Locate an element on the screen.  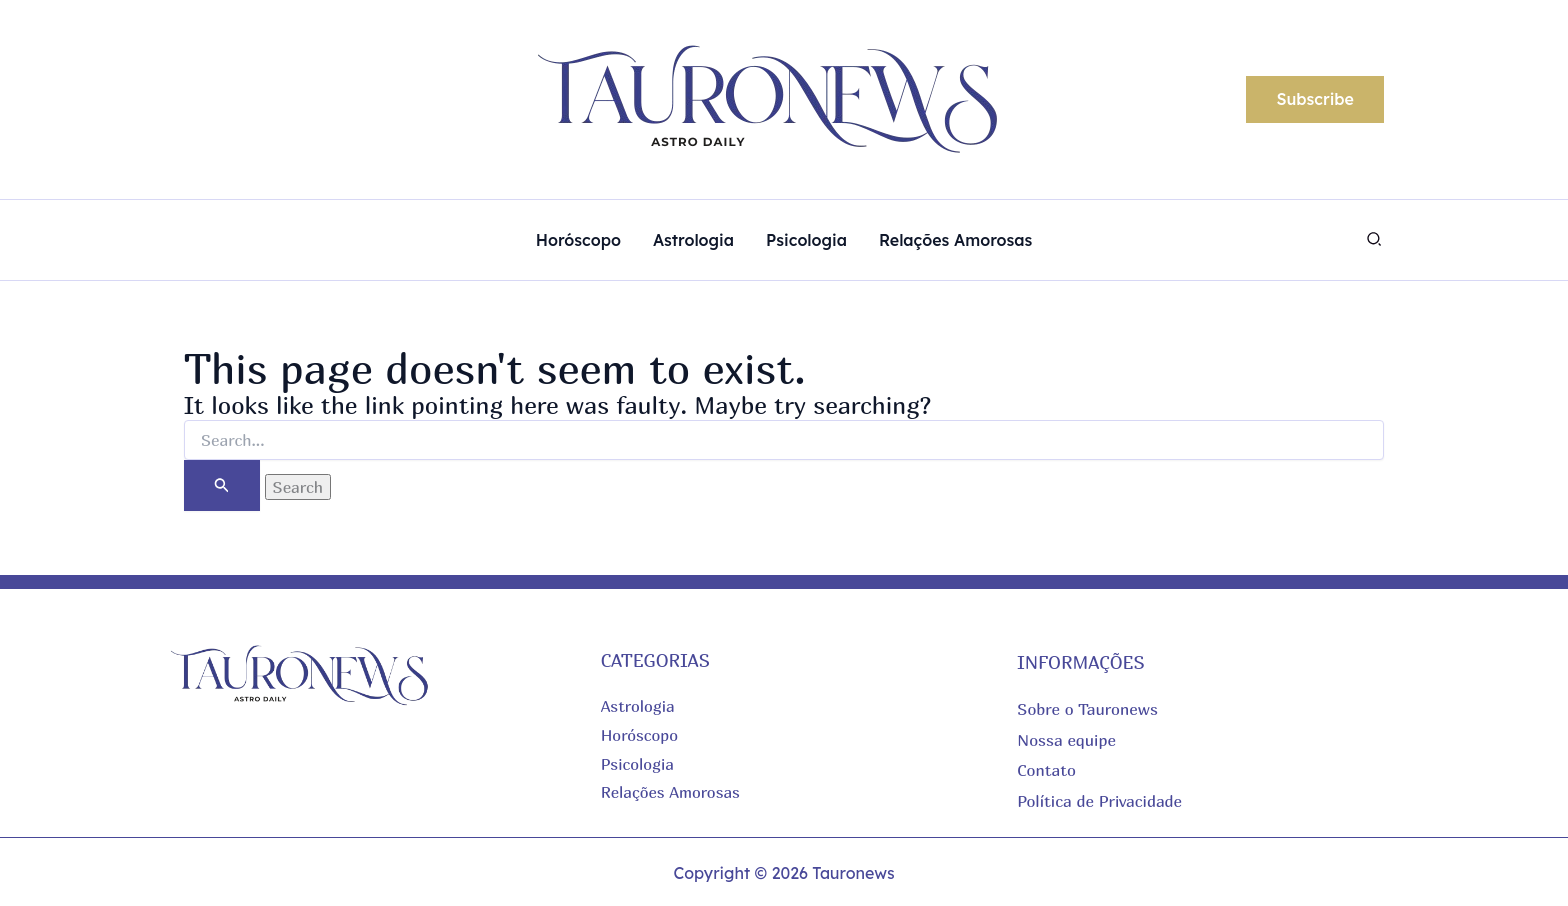
[Search Submit] is located at coordinates (222, 485).